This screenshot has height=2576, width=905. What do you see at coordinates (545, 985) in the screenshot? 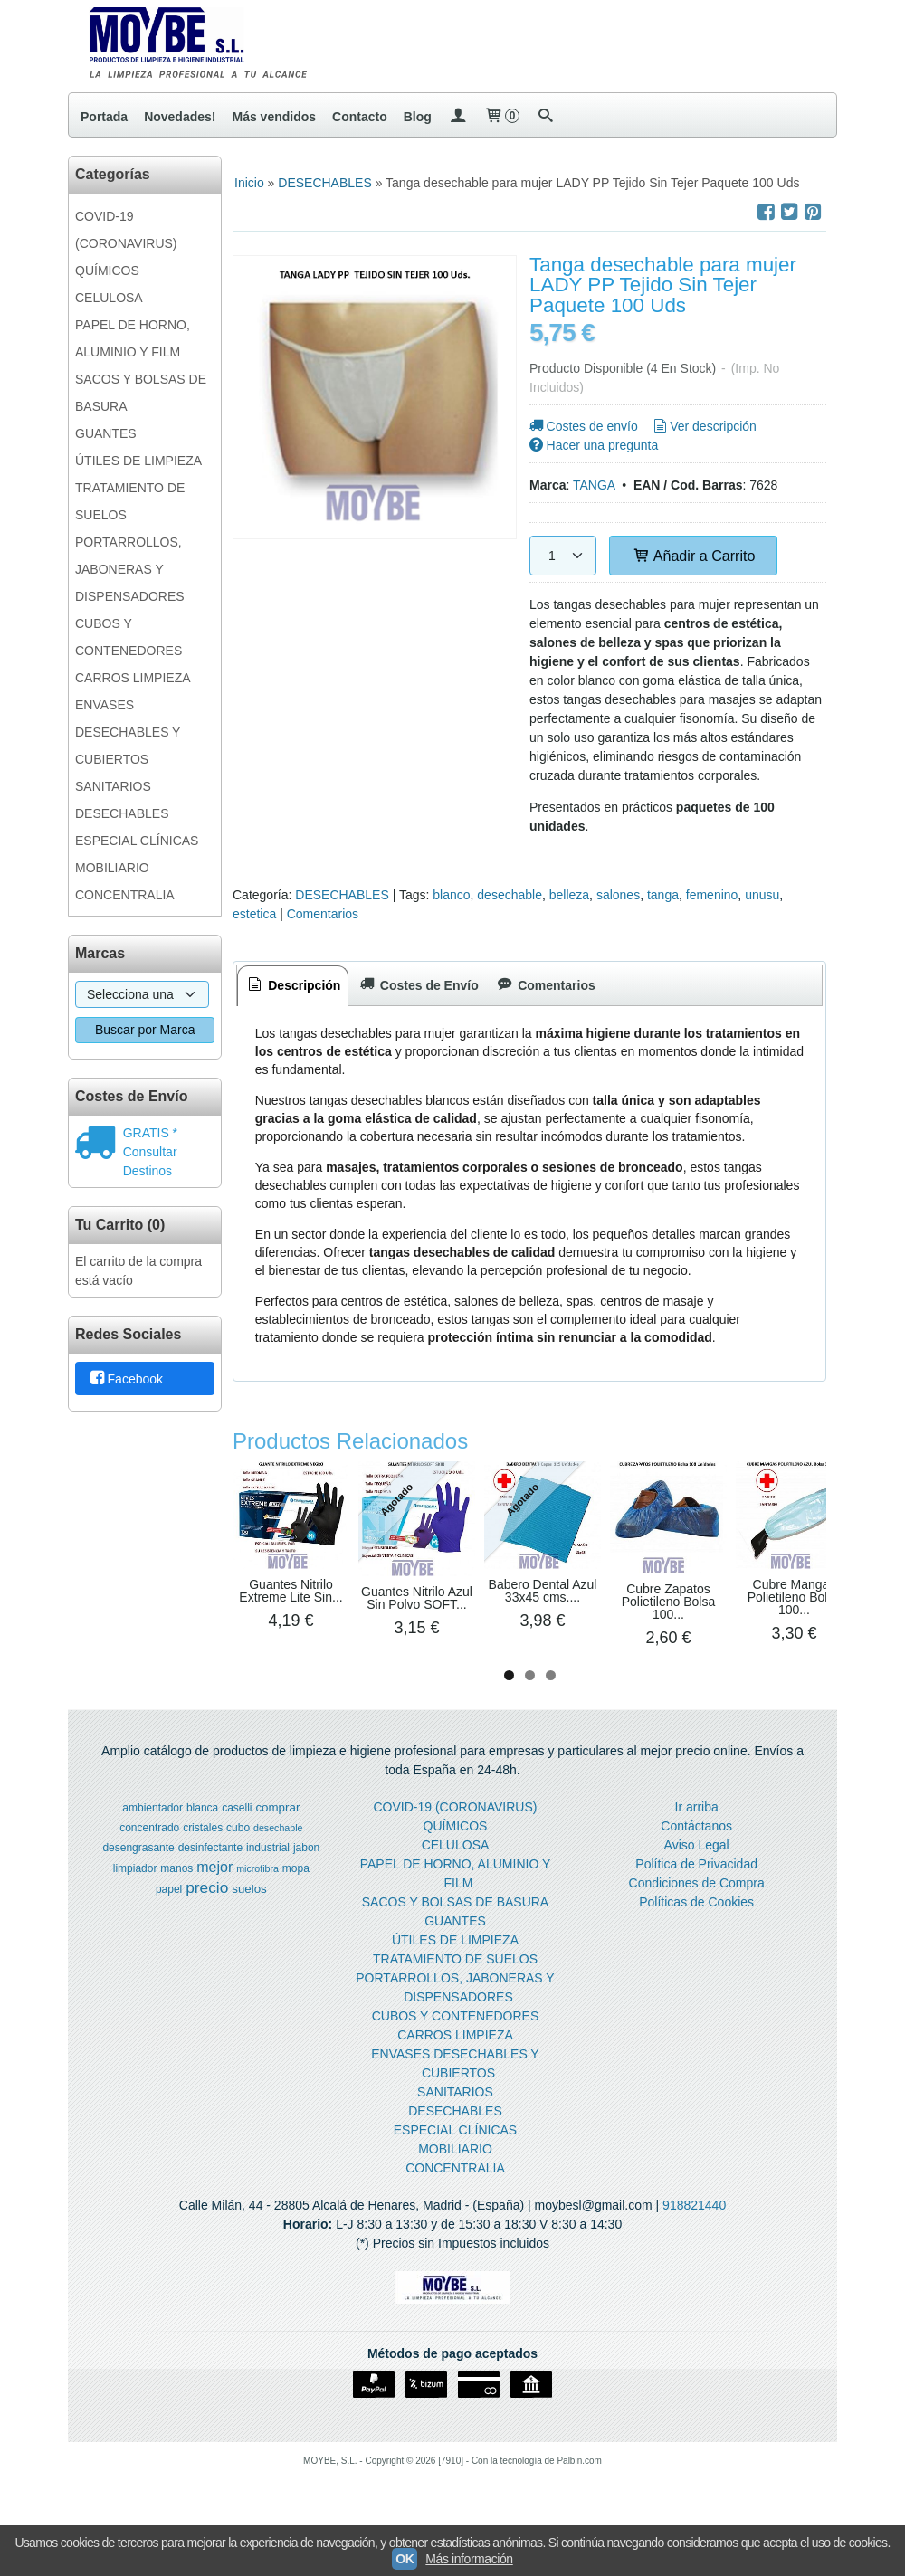
I see `Comentarios [presentation]` at bounding box center [545, 985].